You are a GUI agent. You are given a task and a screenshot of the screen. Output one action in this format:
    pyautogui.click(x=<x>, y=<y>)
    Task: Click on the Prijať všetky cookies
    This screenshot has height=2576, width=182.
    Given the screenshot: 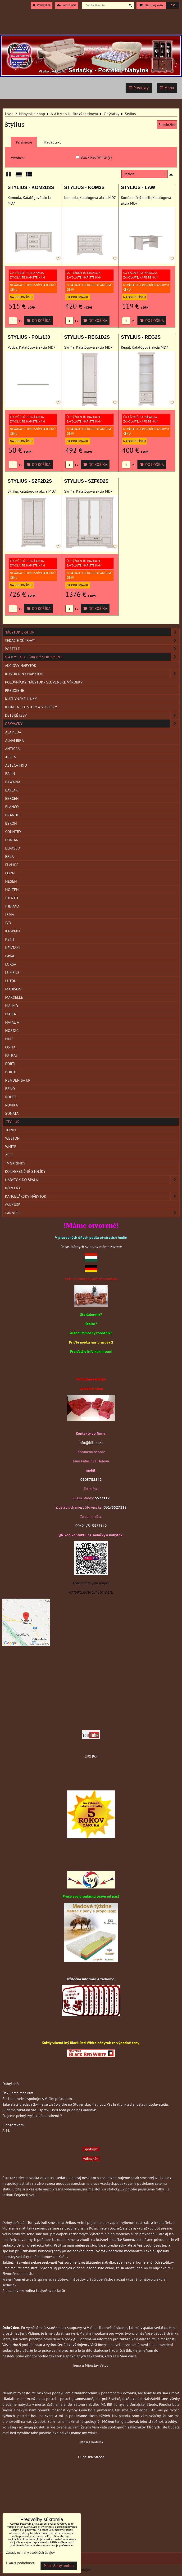 What is the action you would take?
    pyautogui.click(x=59, y=2565)
    